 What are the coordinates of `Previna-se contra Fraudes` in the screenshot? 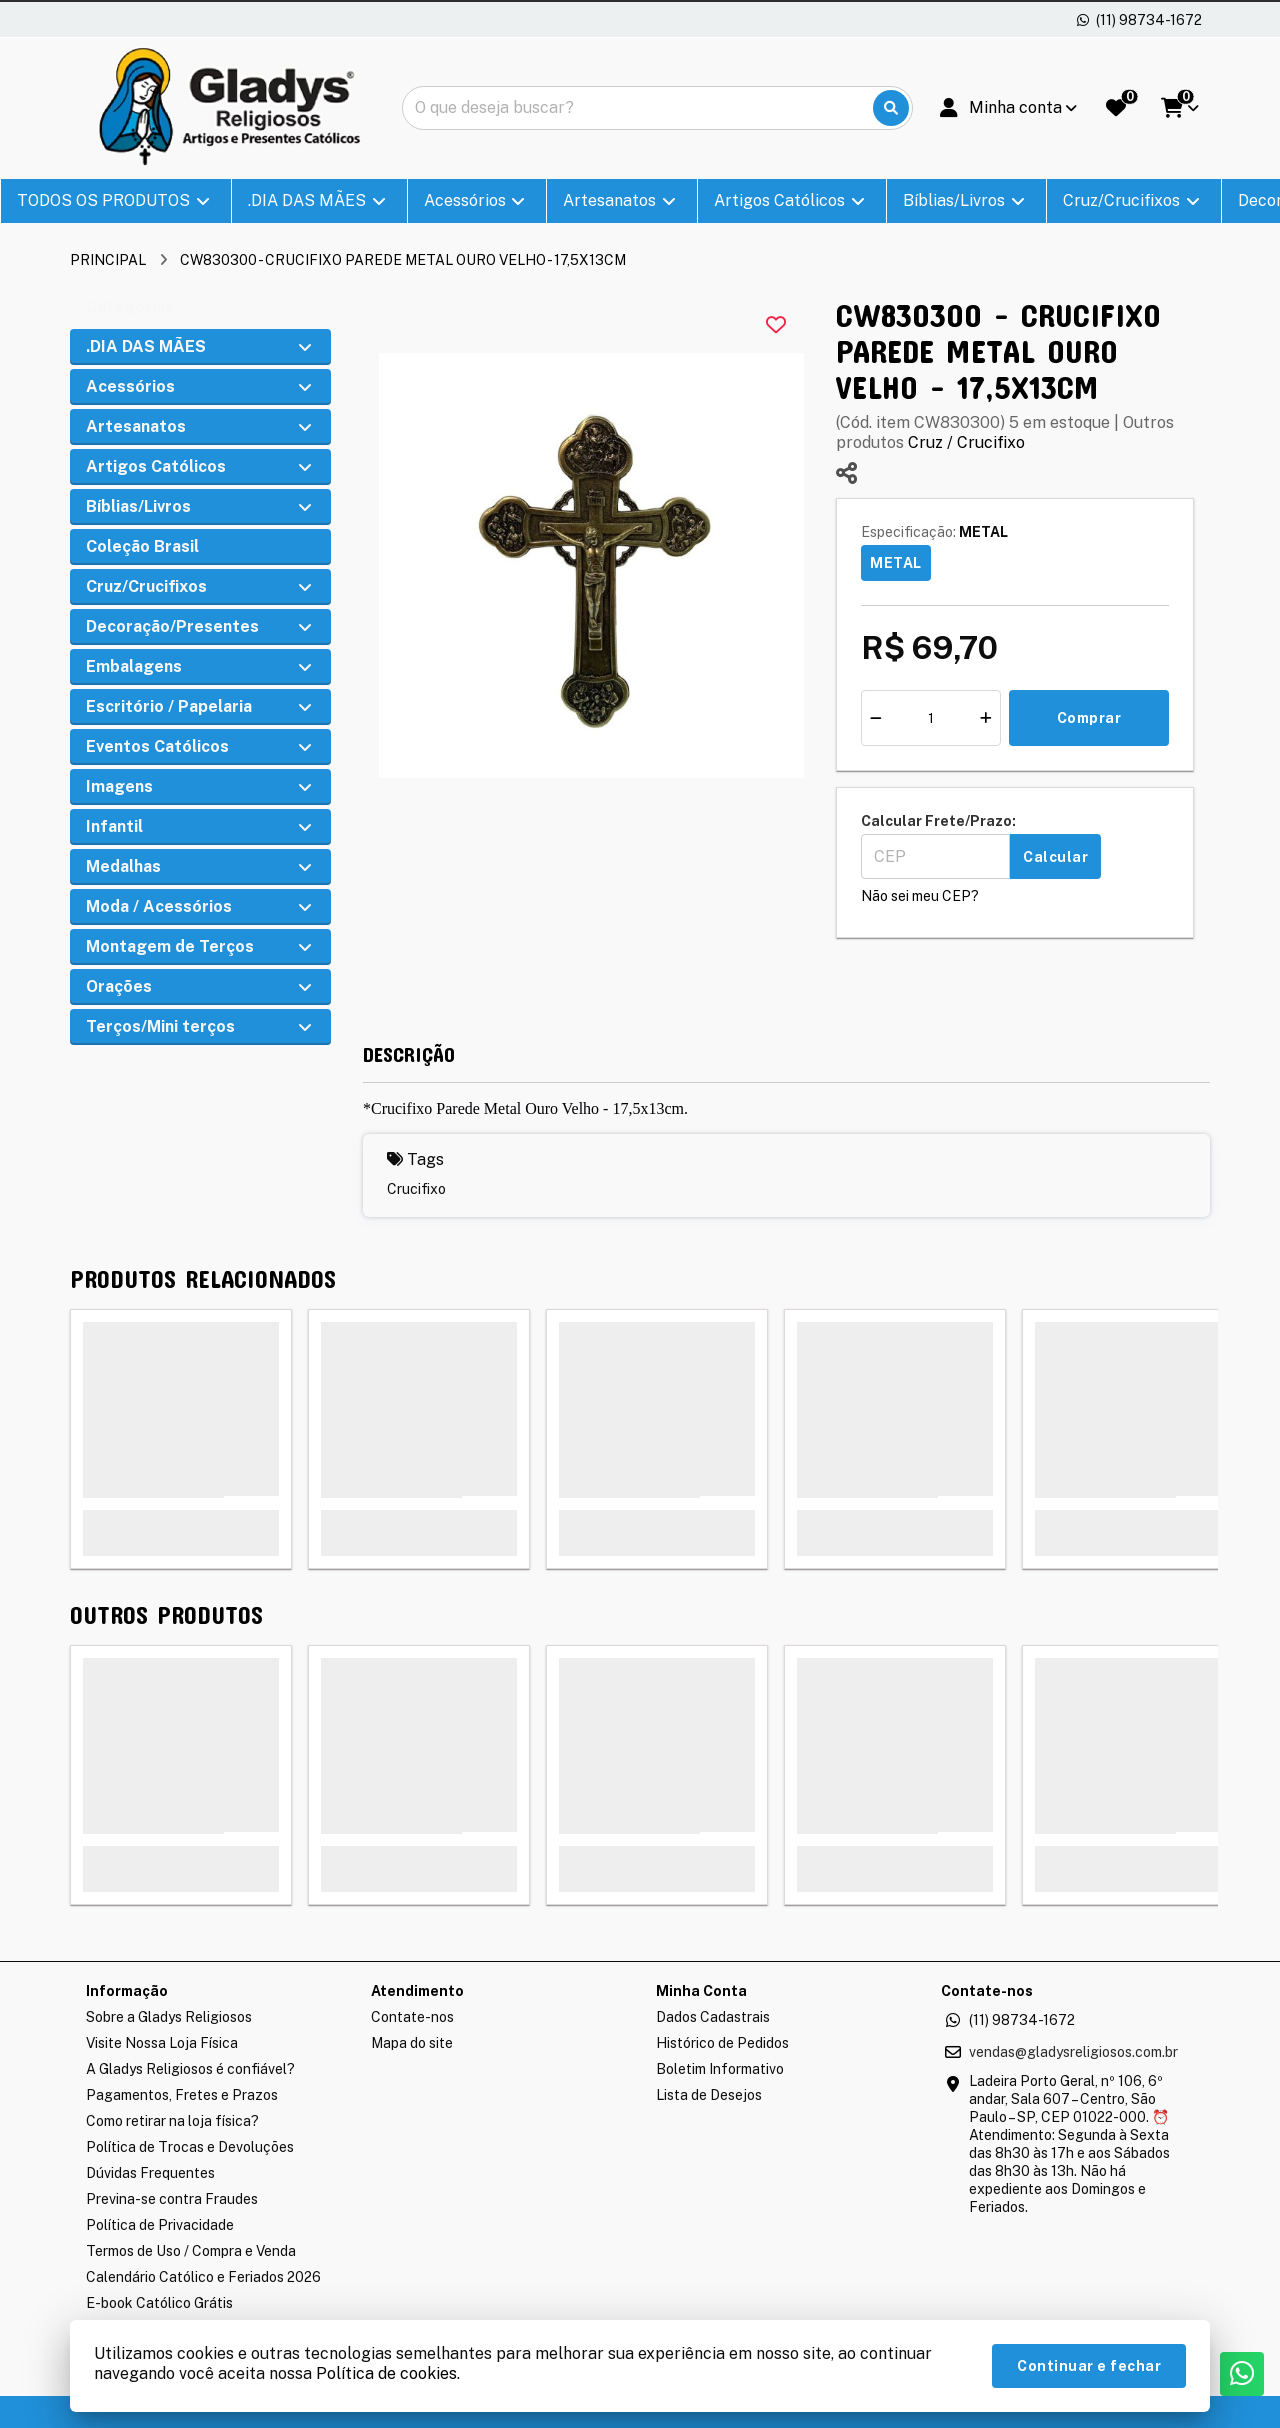 It's located at (172, 2199).